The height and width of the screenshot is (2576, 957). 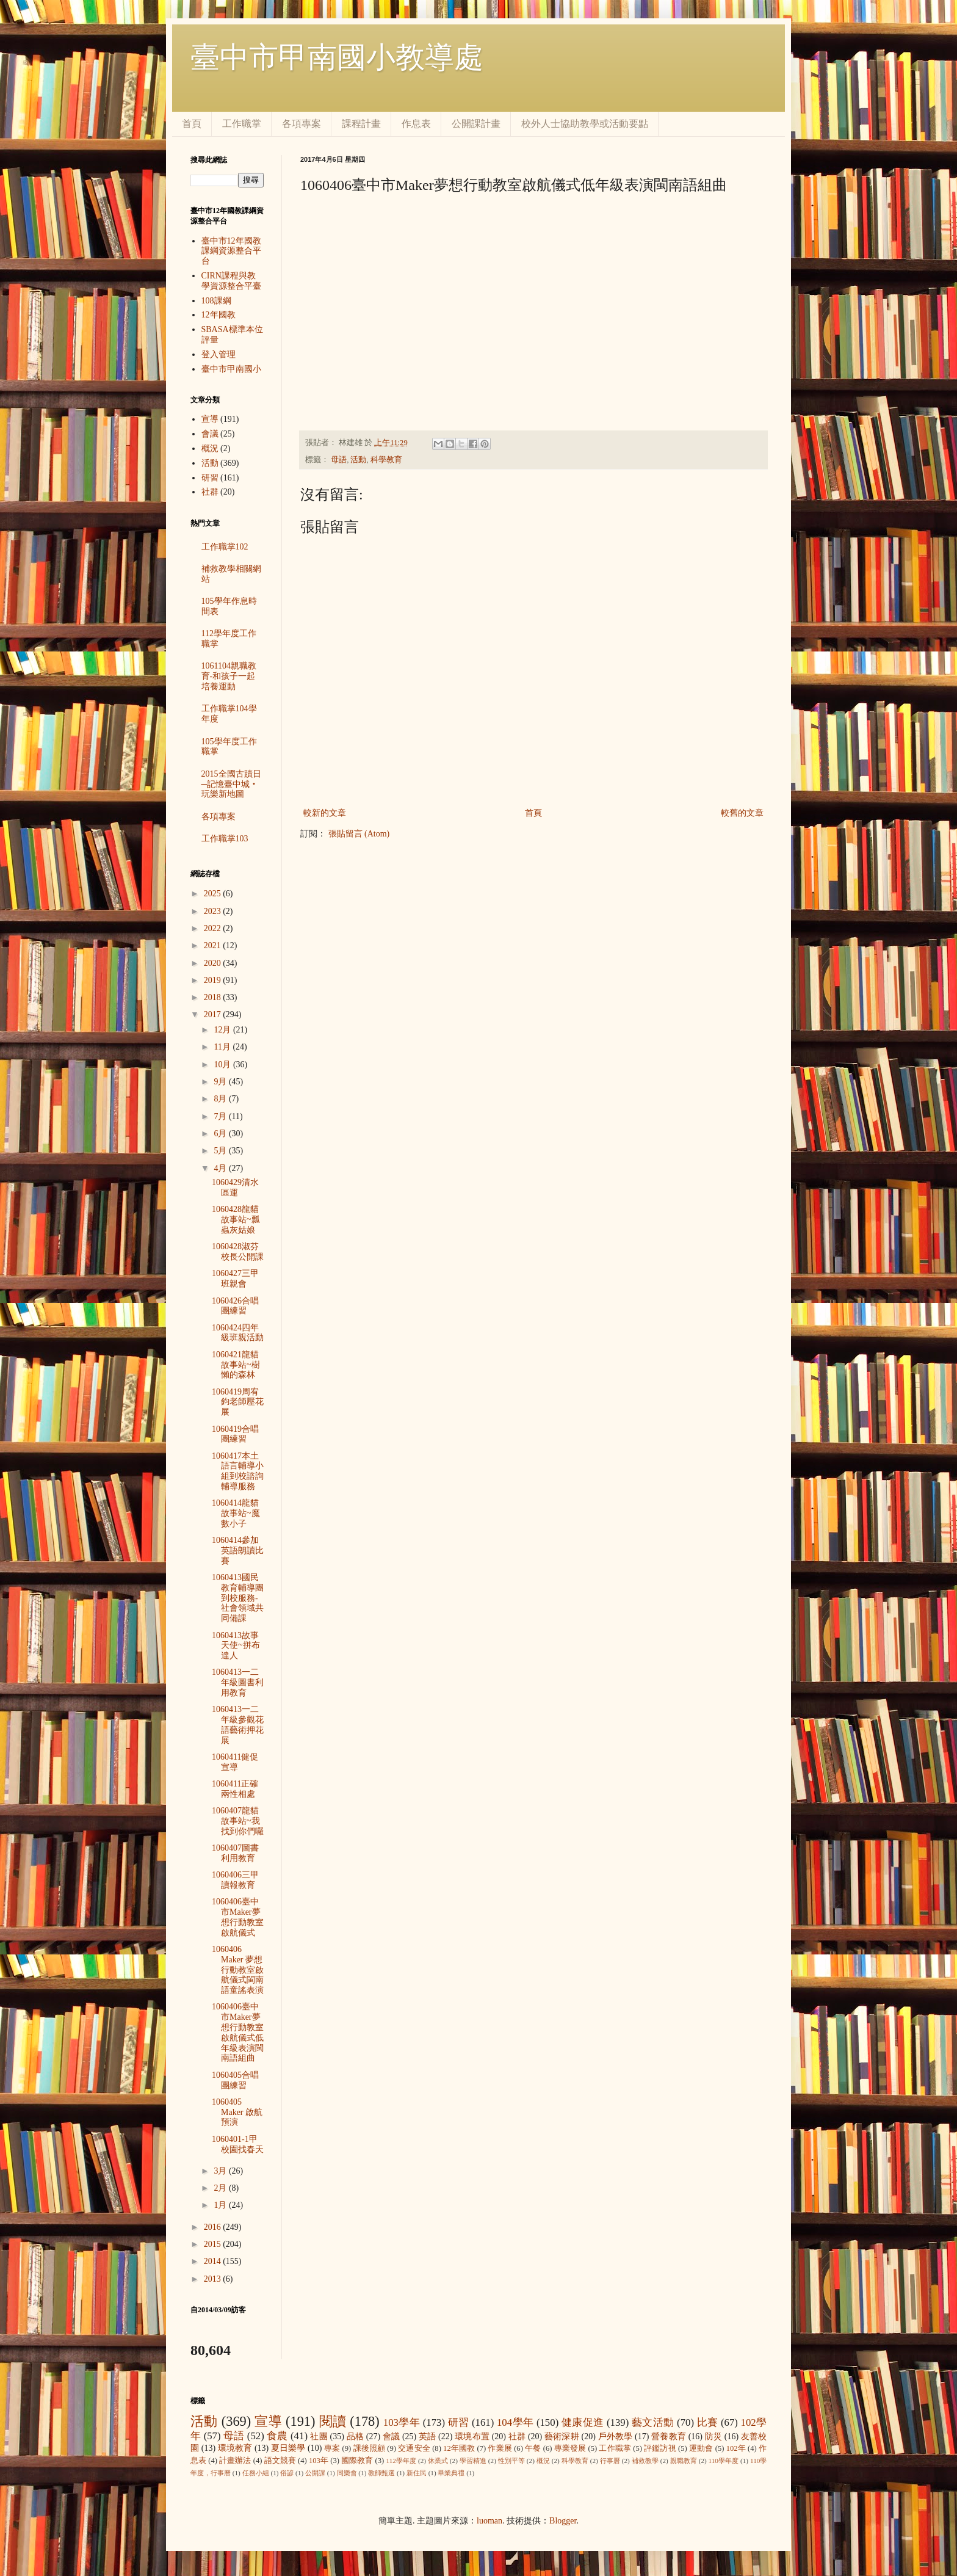 What do you see at coordinates (358, 459) in the screenshot?
I see `活動` at bounding box center [358, 459].